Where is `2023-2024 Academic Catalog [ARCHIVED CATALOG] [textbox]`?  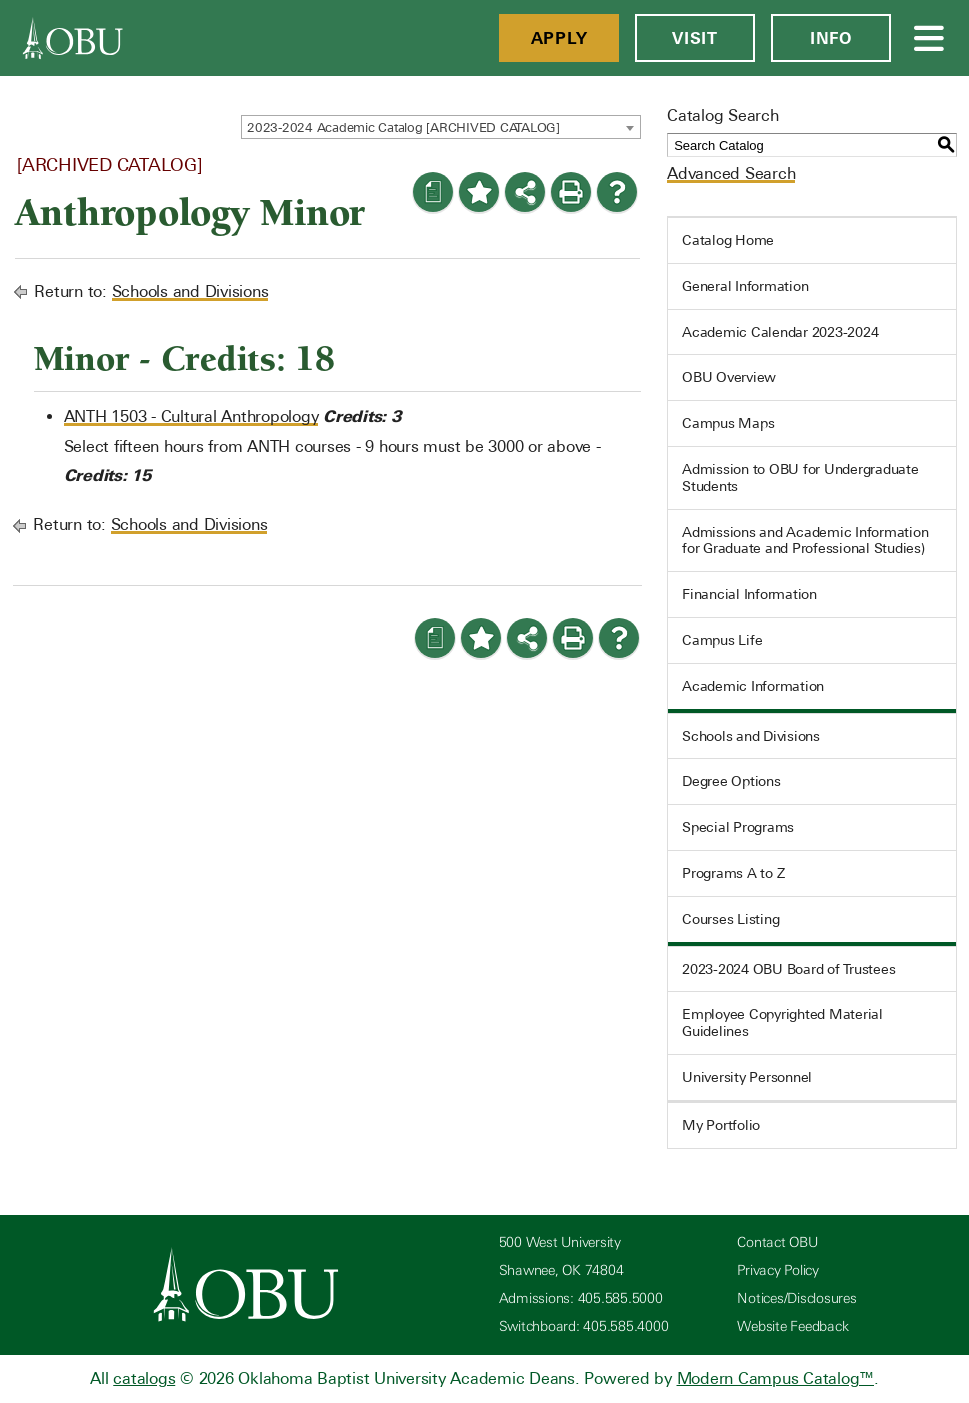 2023-2024 Academic Catalog [ARCHIVED CATALOG] [textbox] is located at coordinates (403, 127).